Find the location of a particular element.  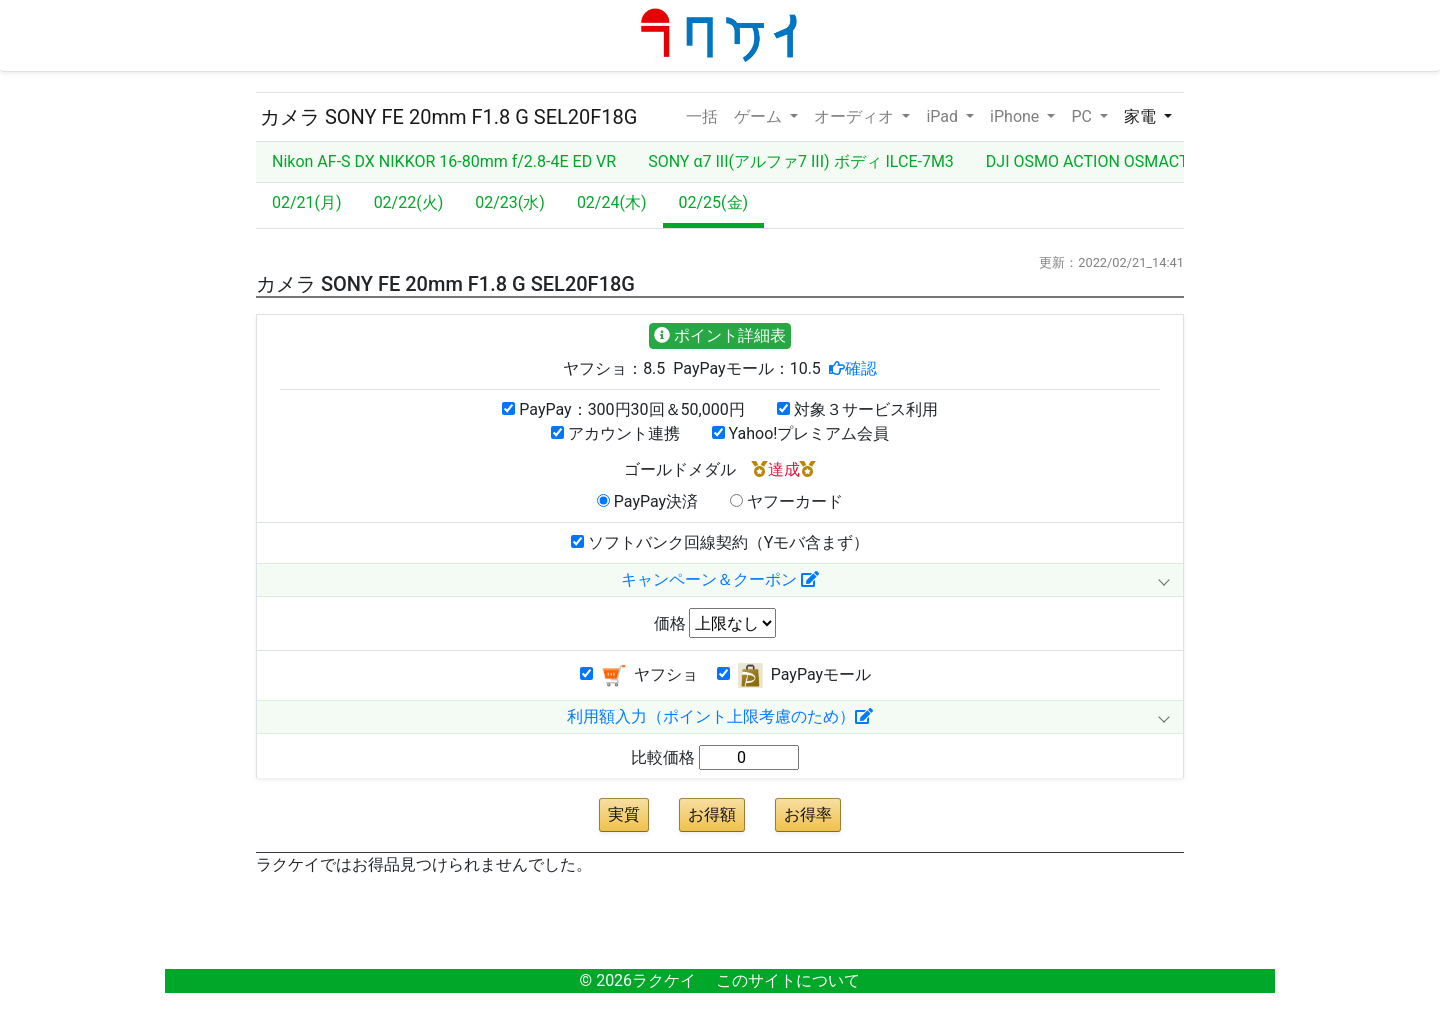

ヤフーカード is located at coordinates (786, 501).